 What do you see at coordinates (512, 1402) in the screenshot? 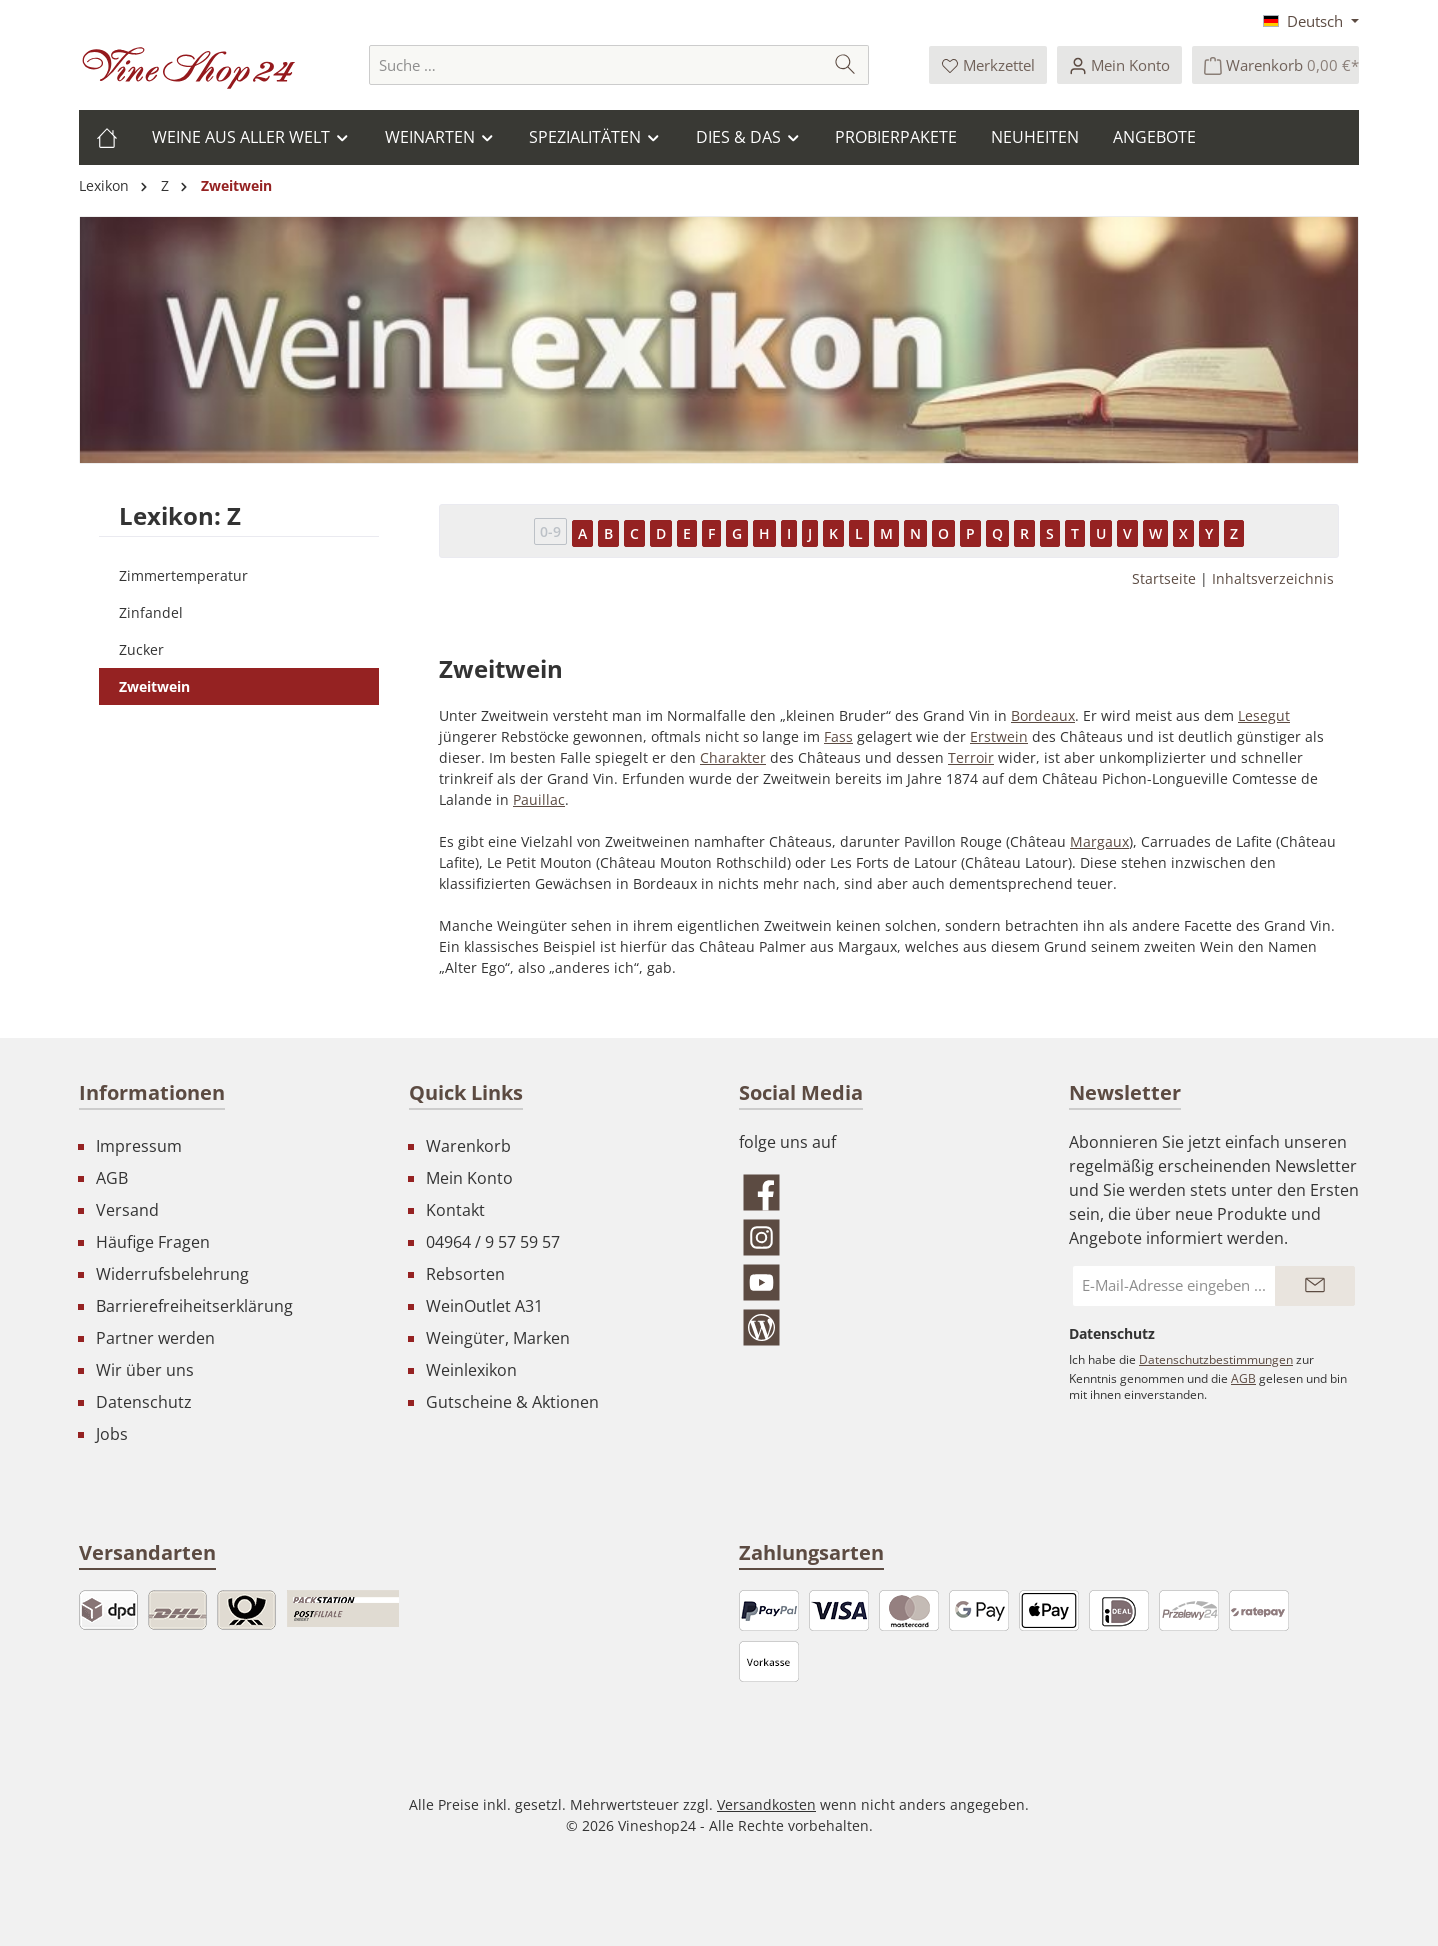
I see `Gutscheine & Aktionen` at bounding box center [512, 1402].